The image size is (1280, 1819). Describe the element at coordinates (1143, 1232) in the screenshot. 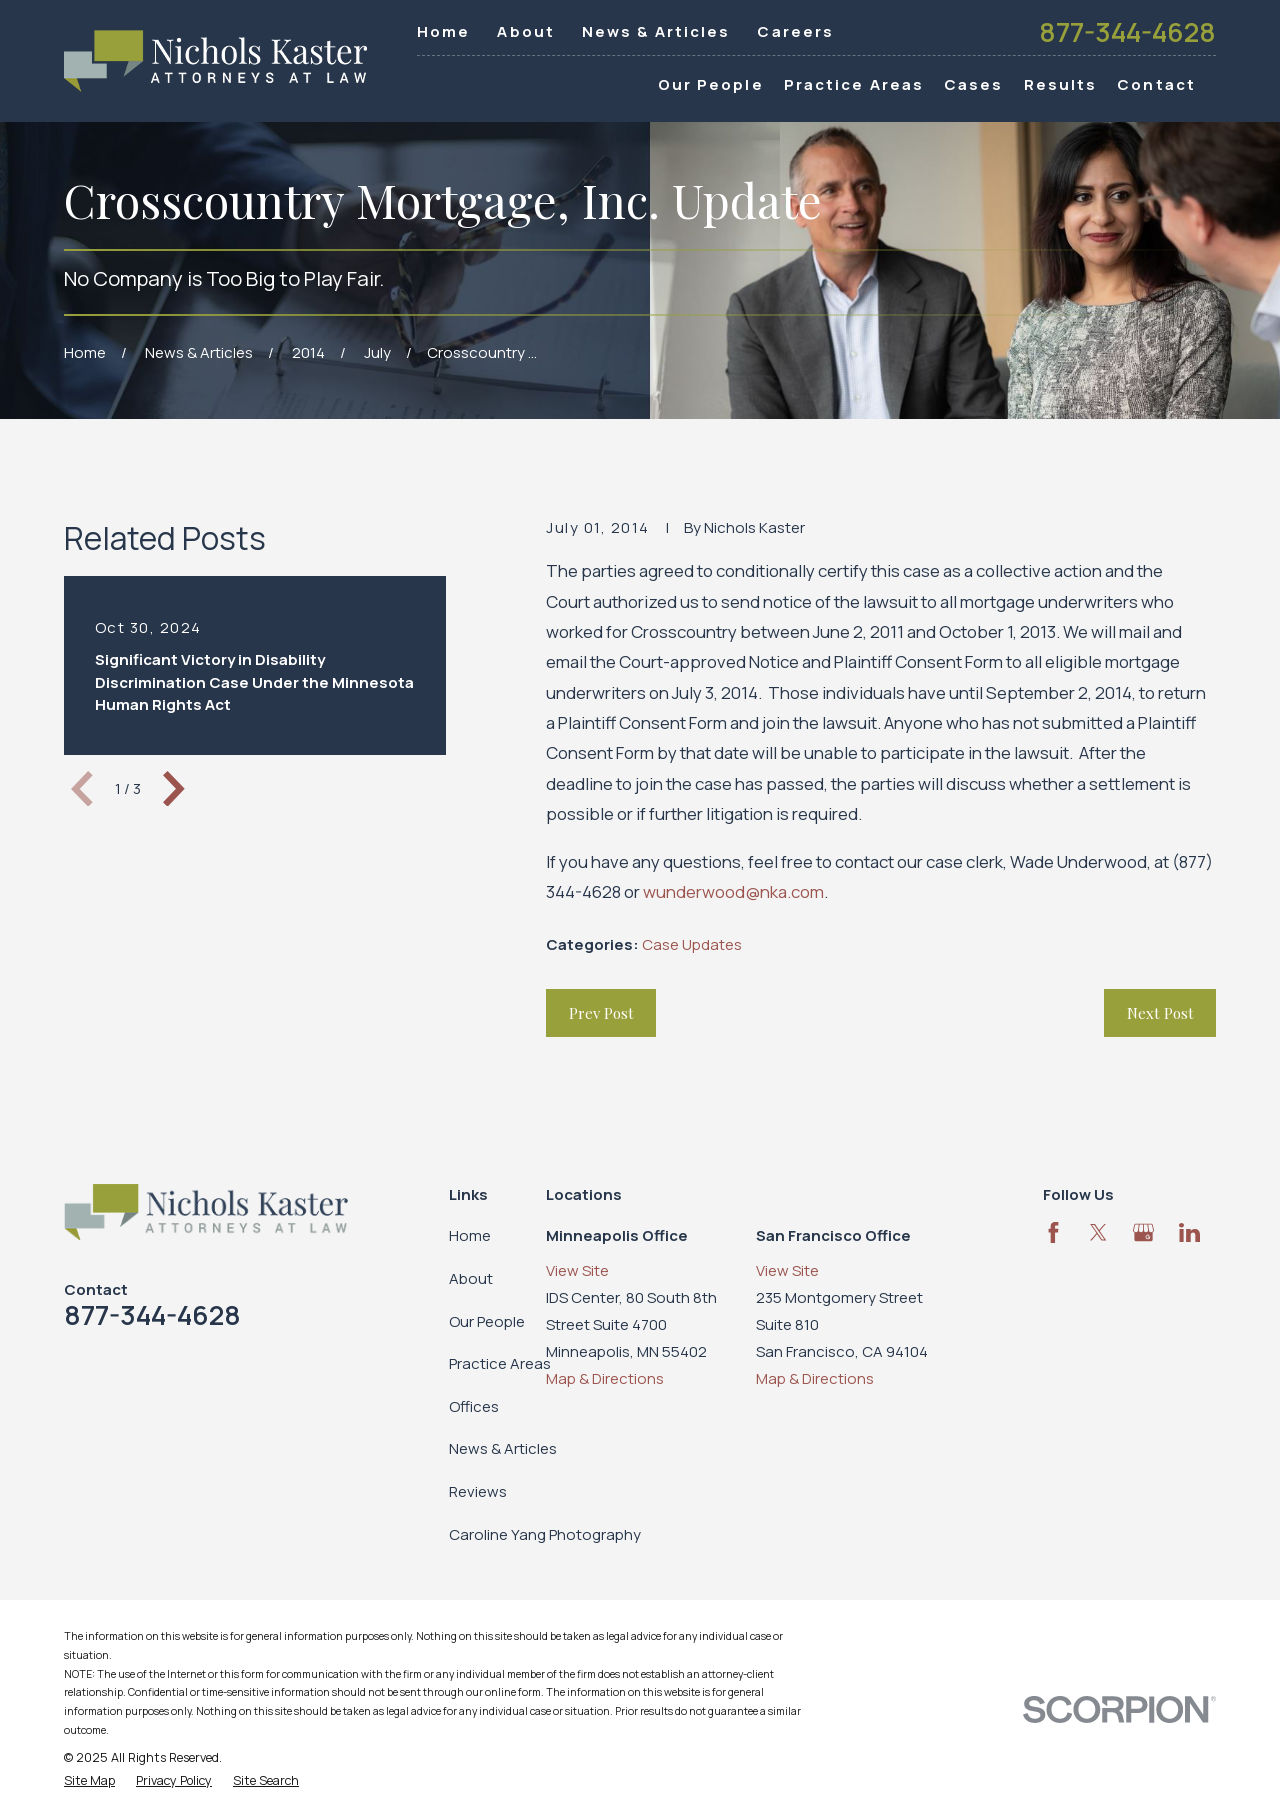

I see `[Google Business Profile]` at that location.